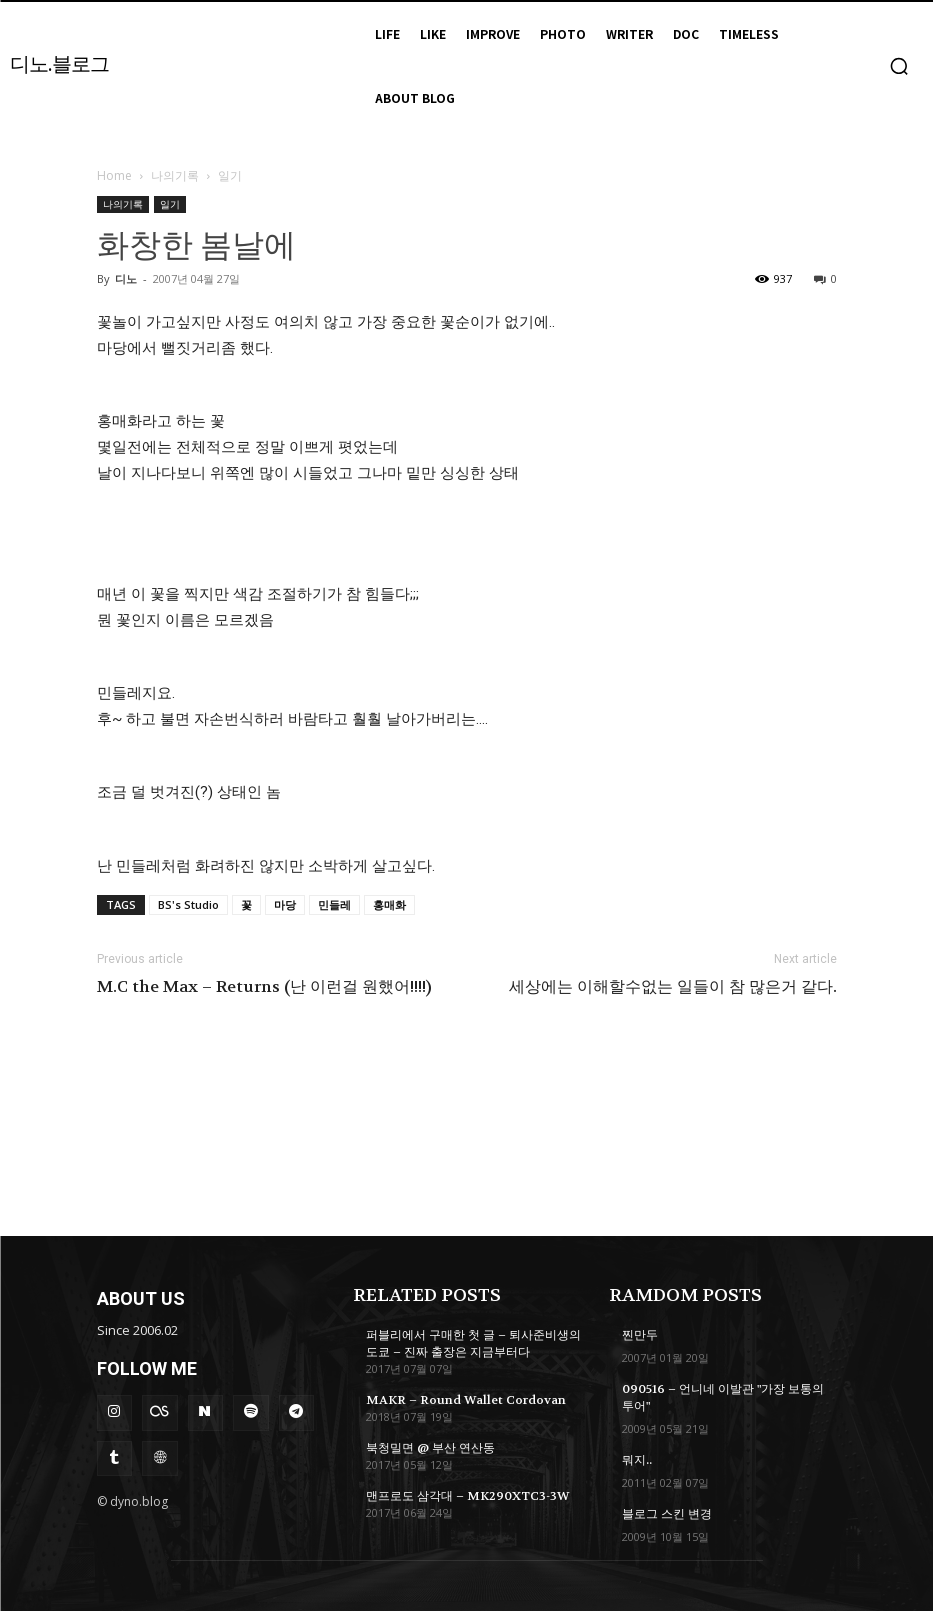 The image size is (933, 1611). I want to click on 디노, so click(126, 278).